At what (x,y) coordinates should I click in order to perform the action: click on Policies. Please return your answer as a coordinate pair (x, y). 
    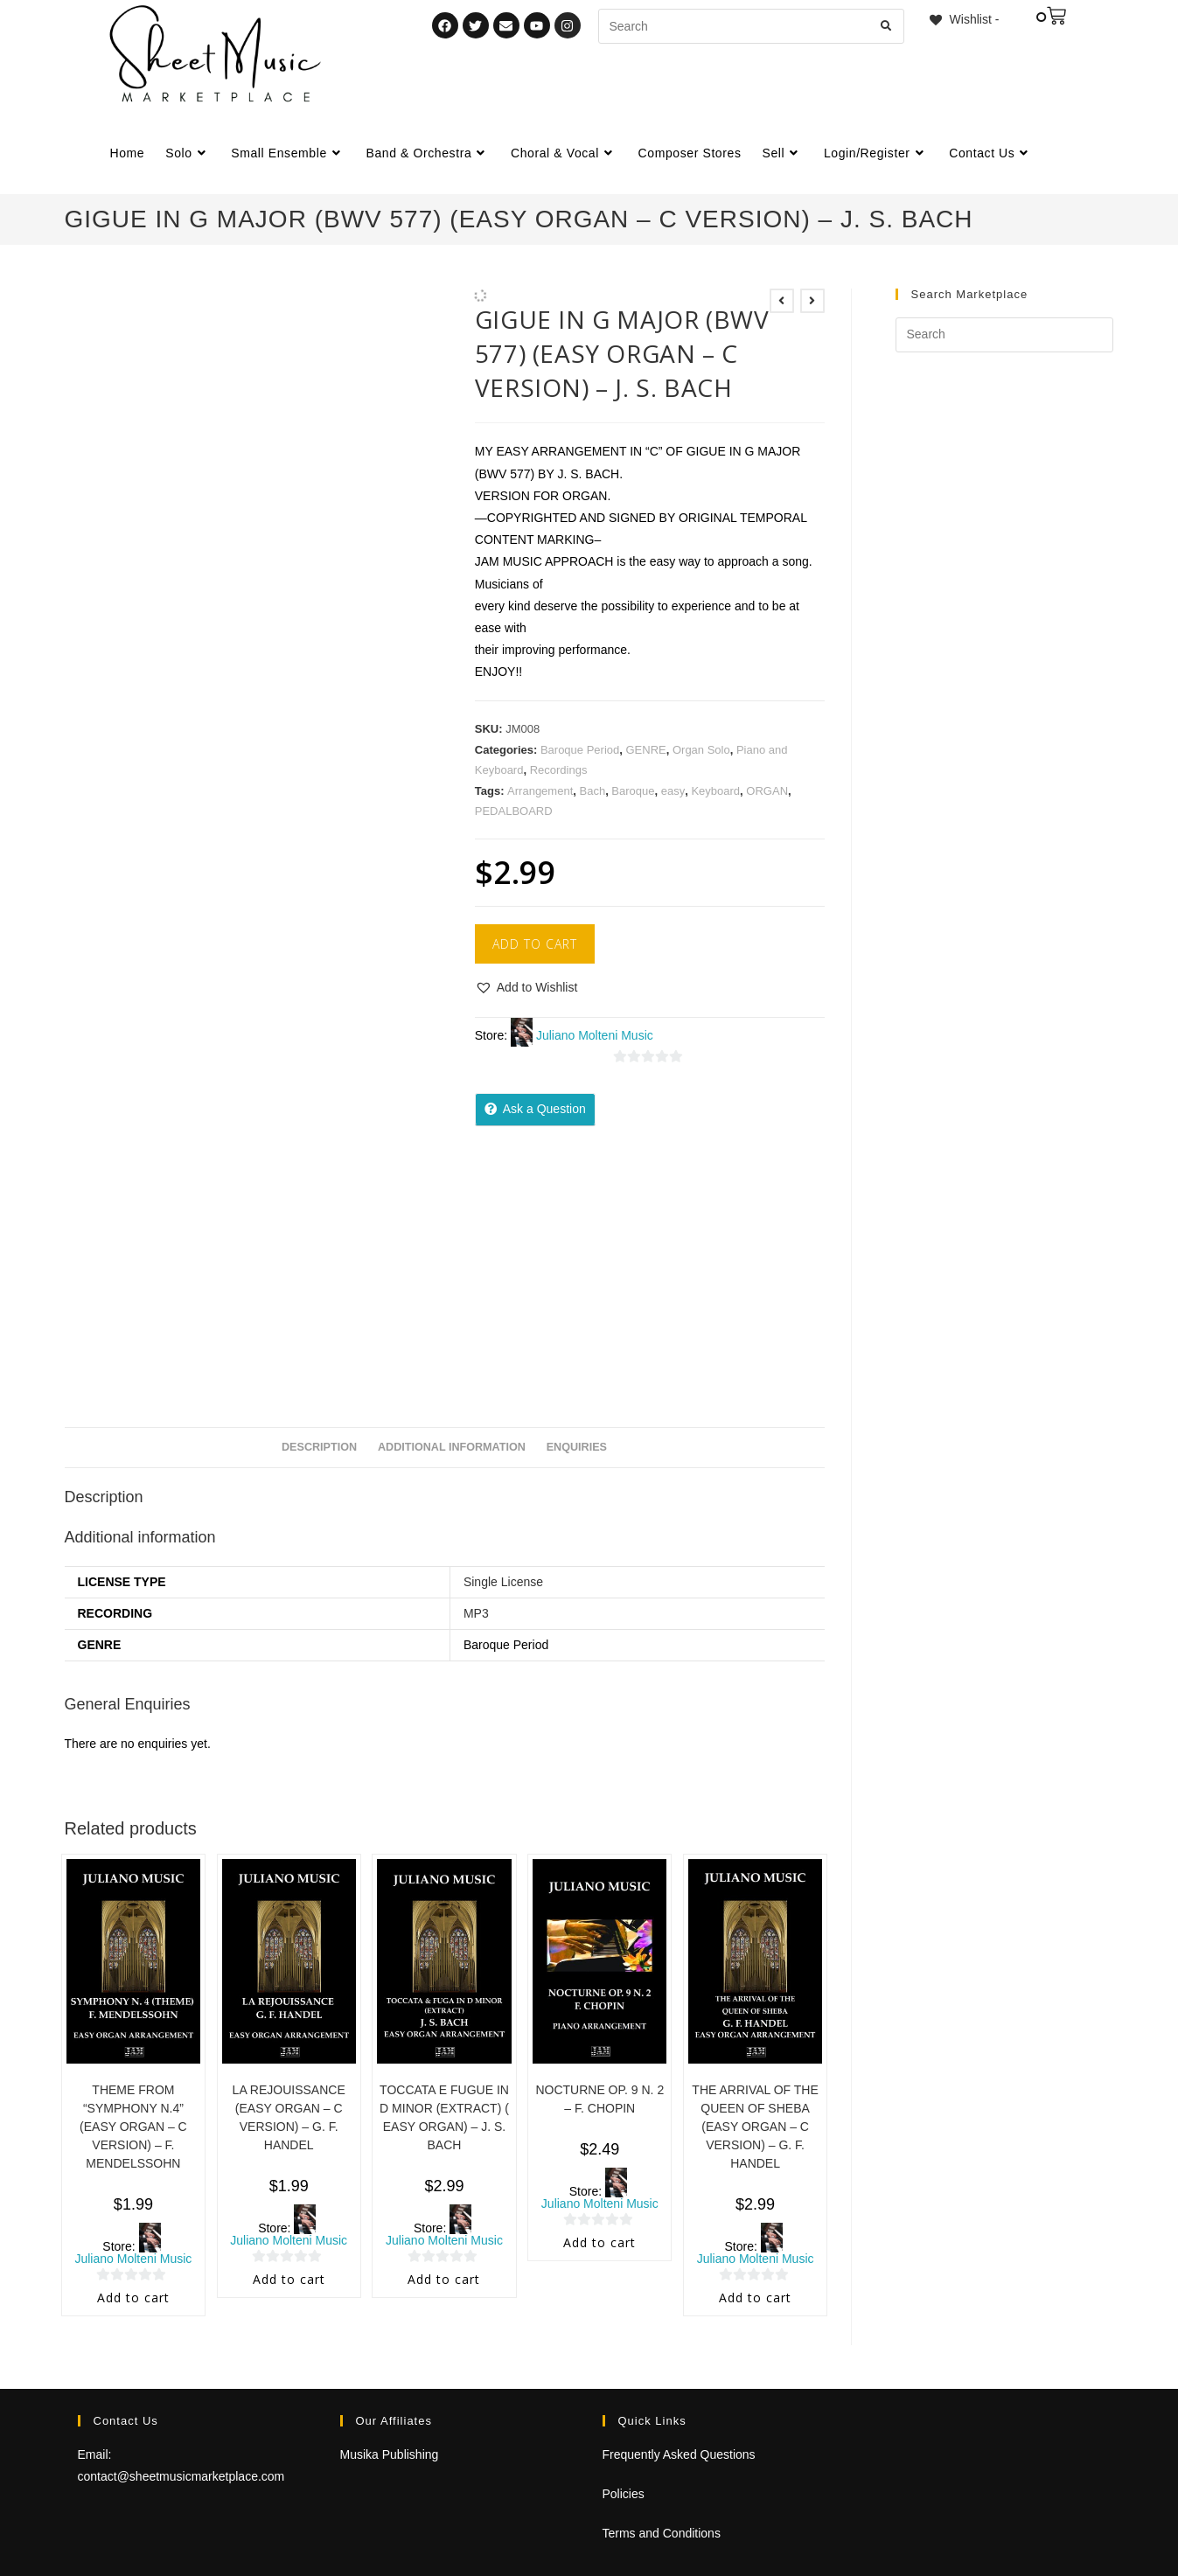
    Looking at the image, I should click on (624, 2494).